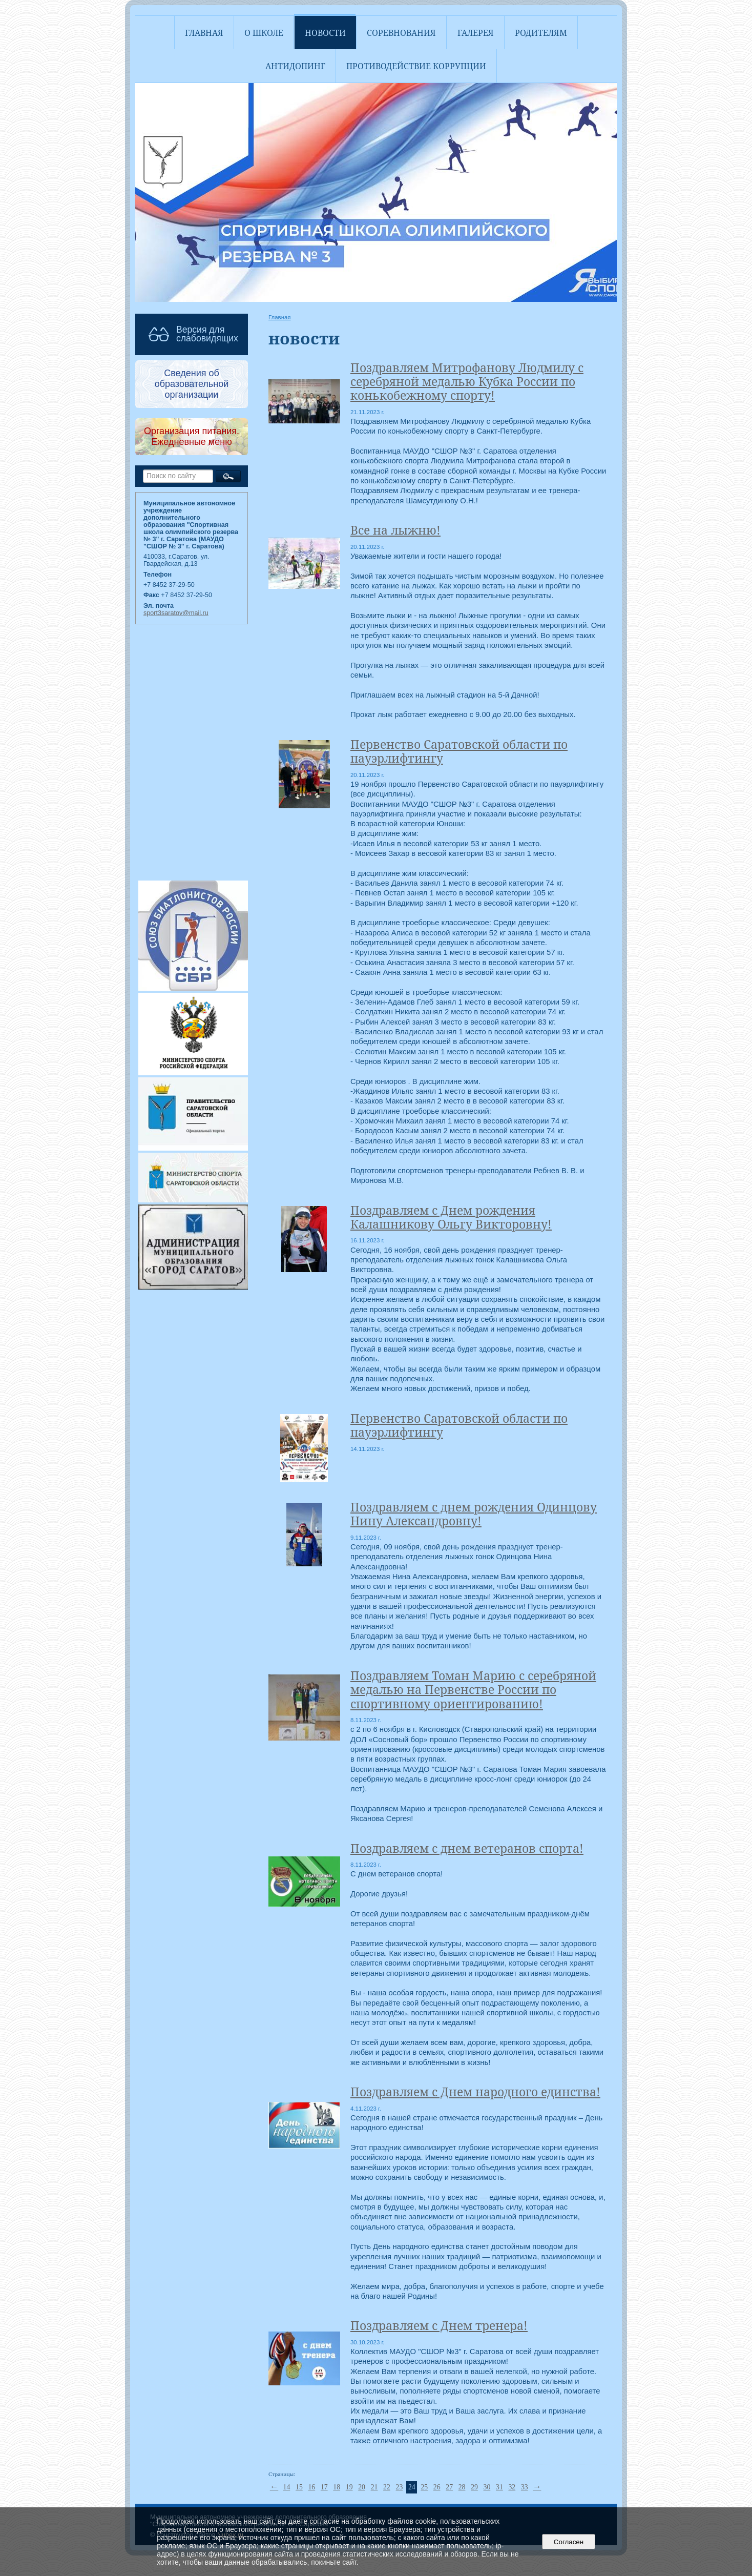  Describe the element at coordinates (416, 66) in the screenshot. I see `Противодействие коррупции` at that location.